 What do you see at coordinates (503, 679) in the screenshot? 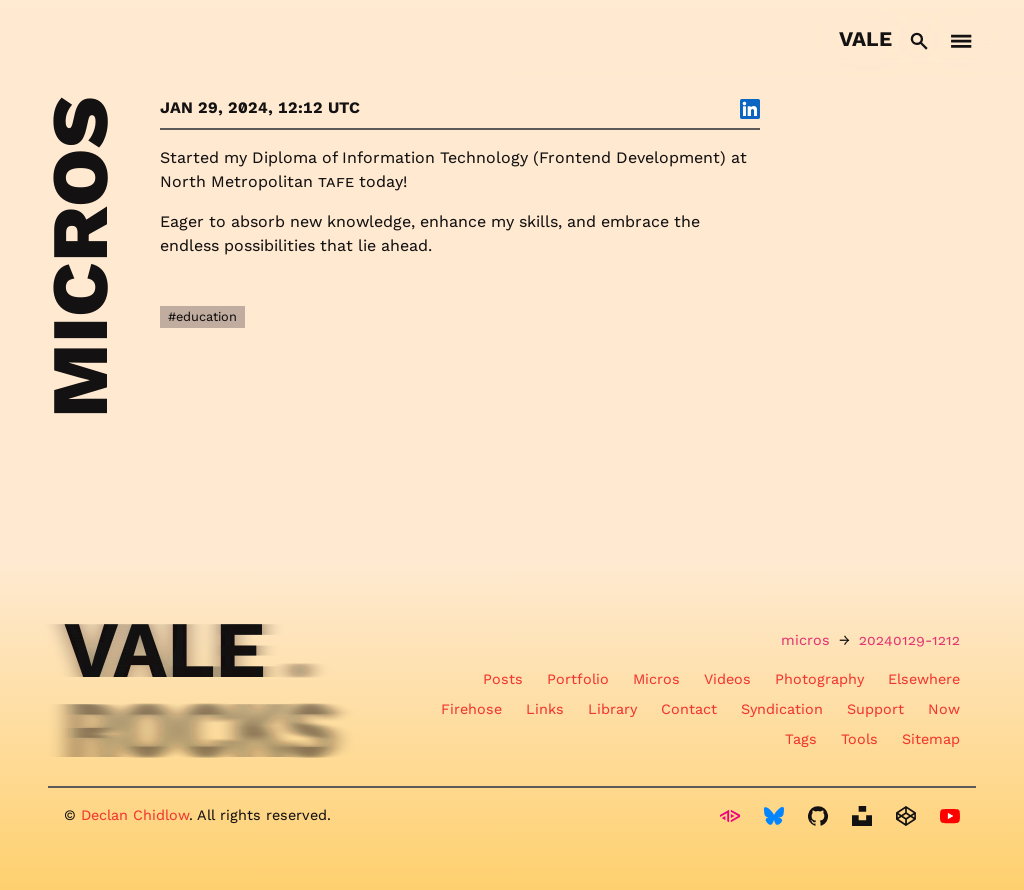
I see `Posts` at bounding box center [503, 679].